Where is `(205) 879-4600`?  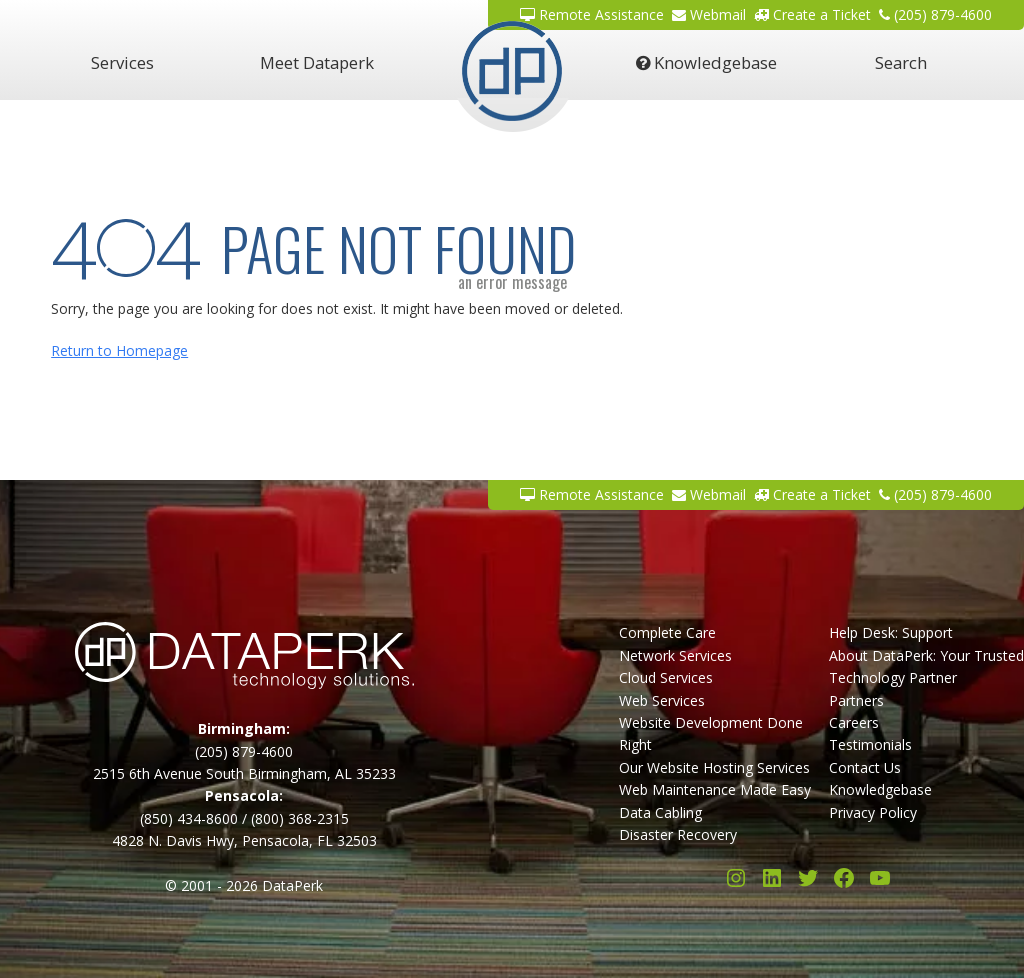 (205) 879-4600 is located at coordinates (935, 494).